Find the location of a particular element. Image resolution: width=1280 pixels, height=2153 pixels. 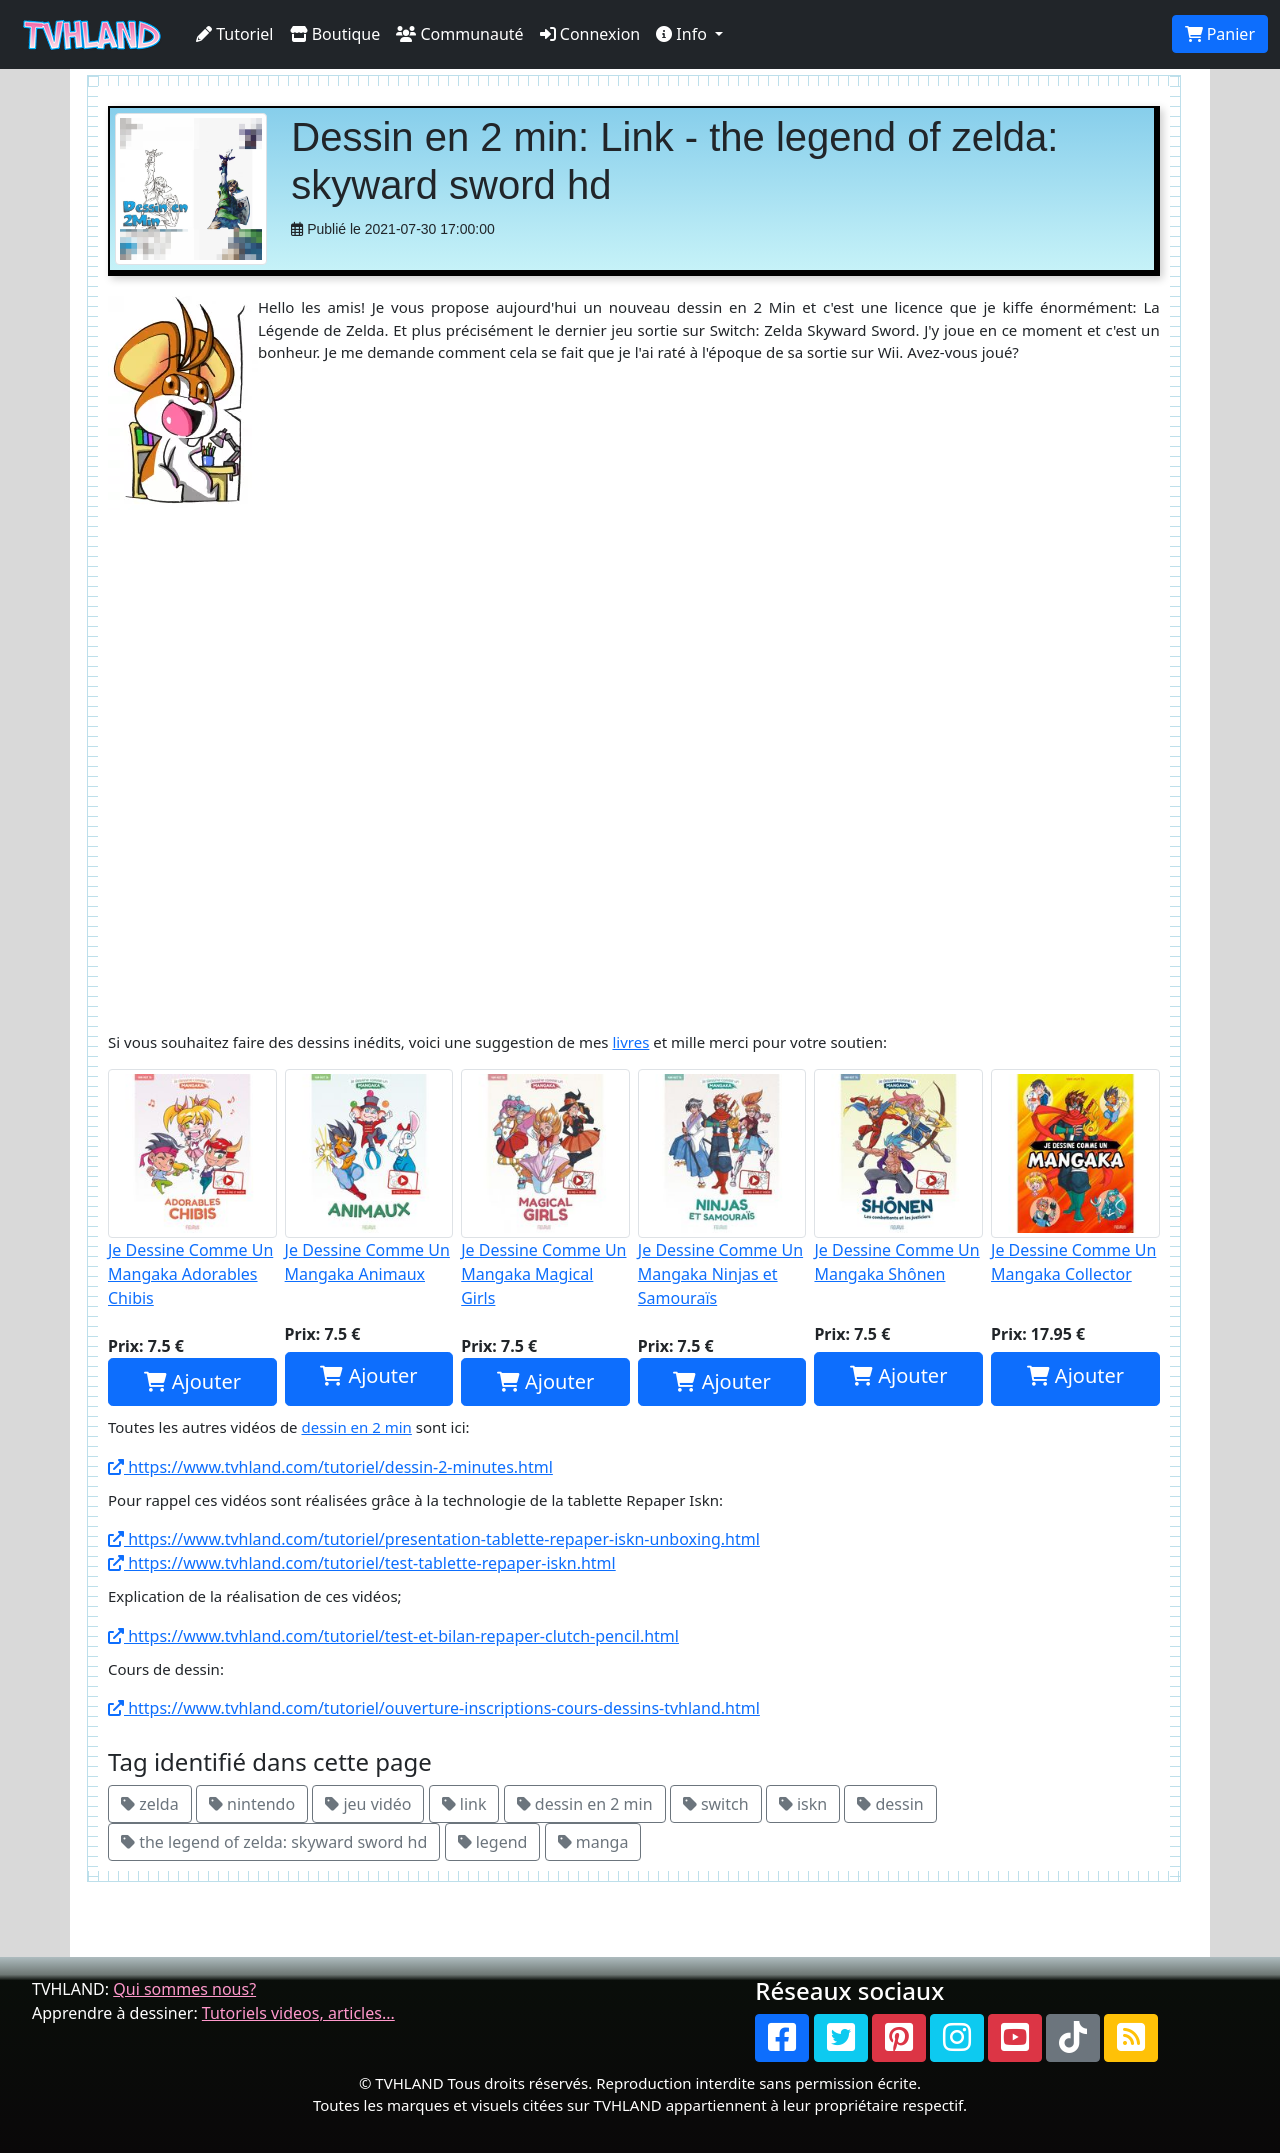

dessin is located at coordinates (890, 1804).